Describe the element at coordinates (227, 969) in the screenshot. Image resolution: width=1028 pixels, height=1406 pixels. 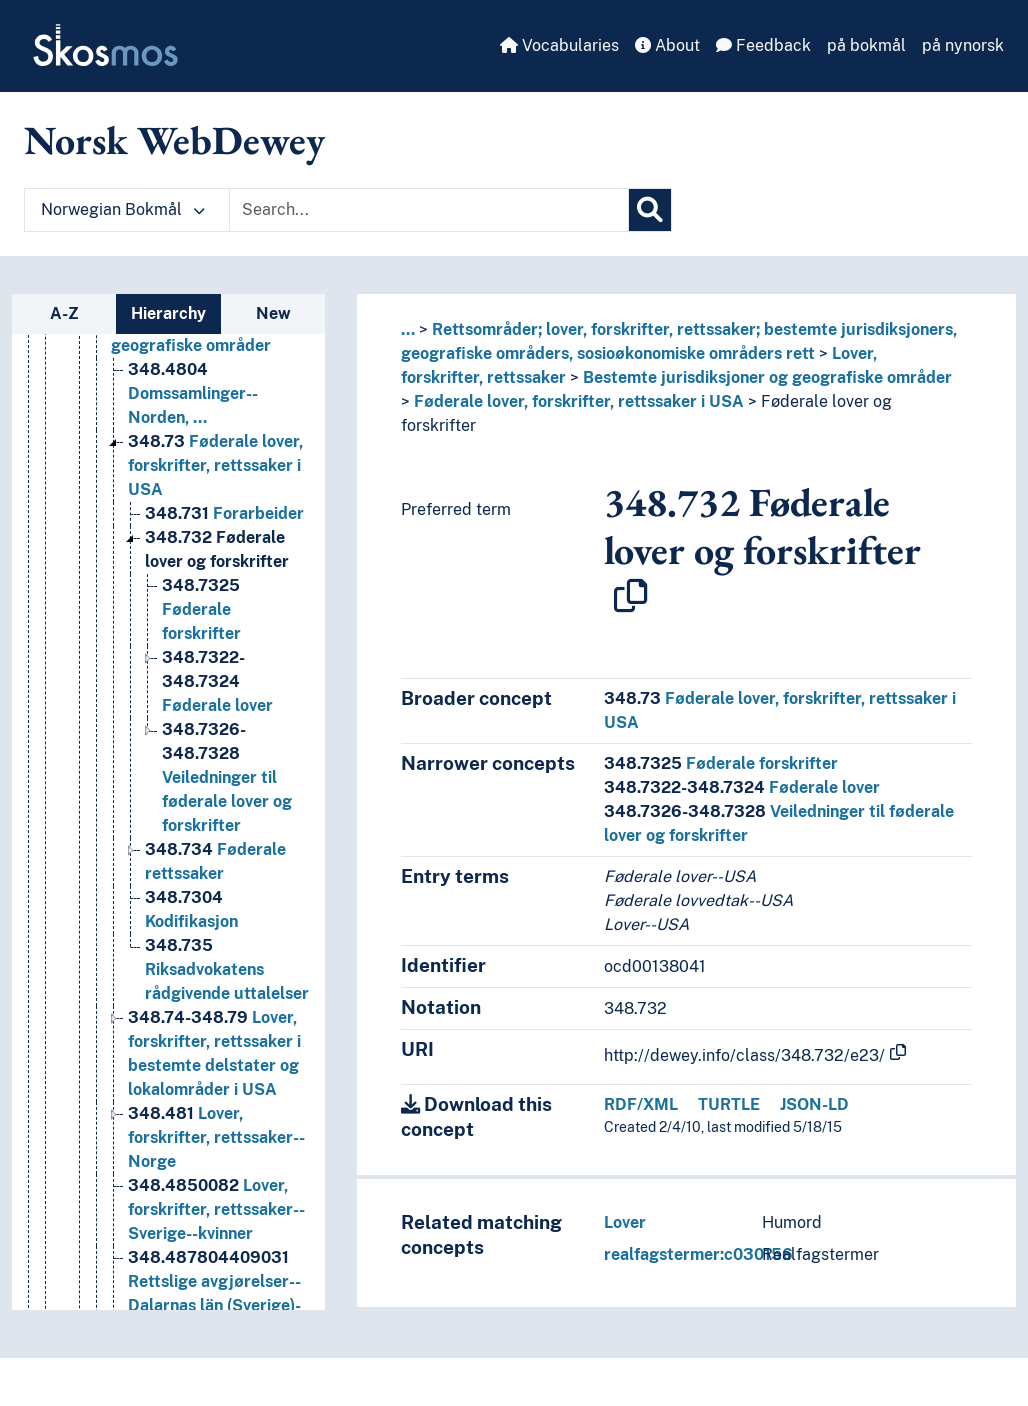
I see `Riksadvokatens rådgivende uttalelser [Go to the concept page]` at that location.